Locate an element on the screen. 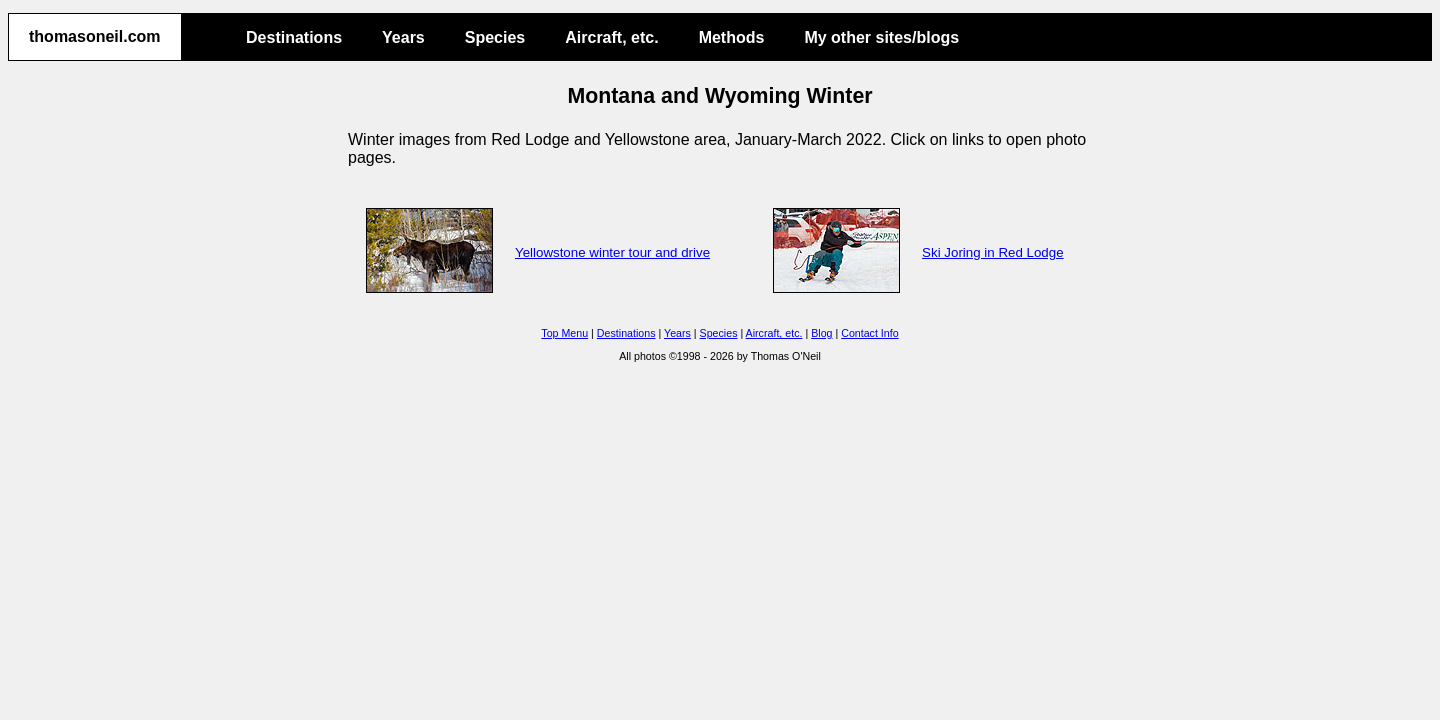 This screenshot has width=1440, height=720. Aircraft, etc. is located at coordinates (611, 37).